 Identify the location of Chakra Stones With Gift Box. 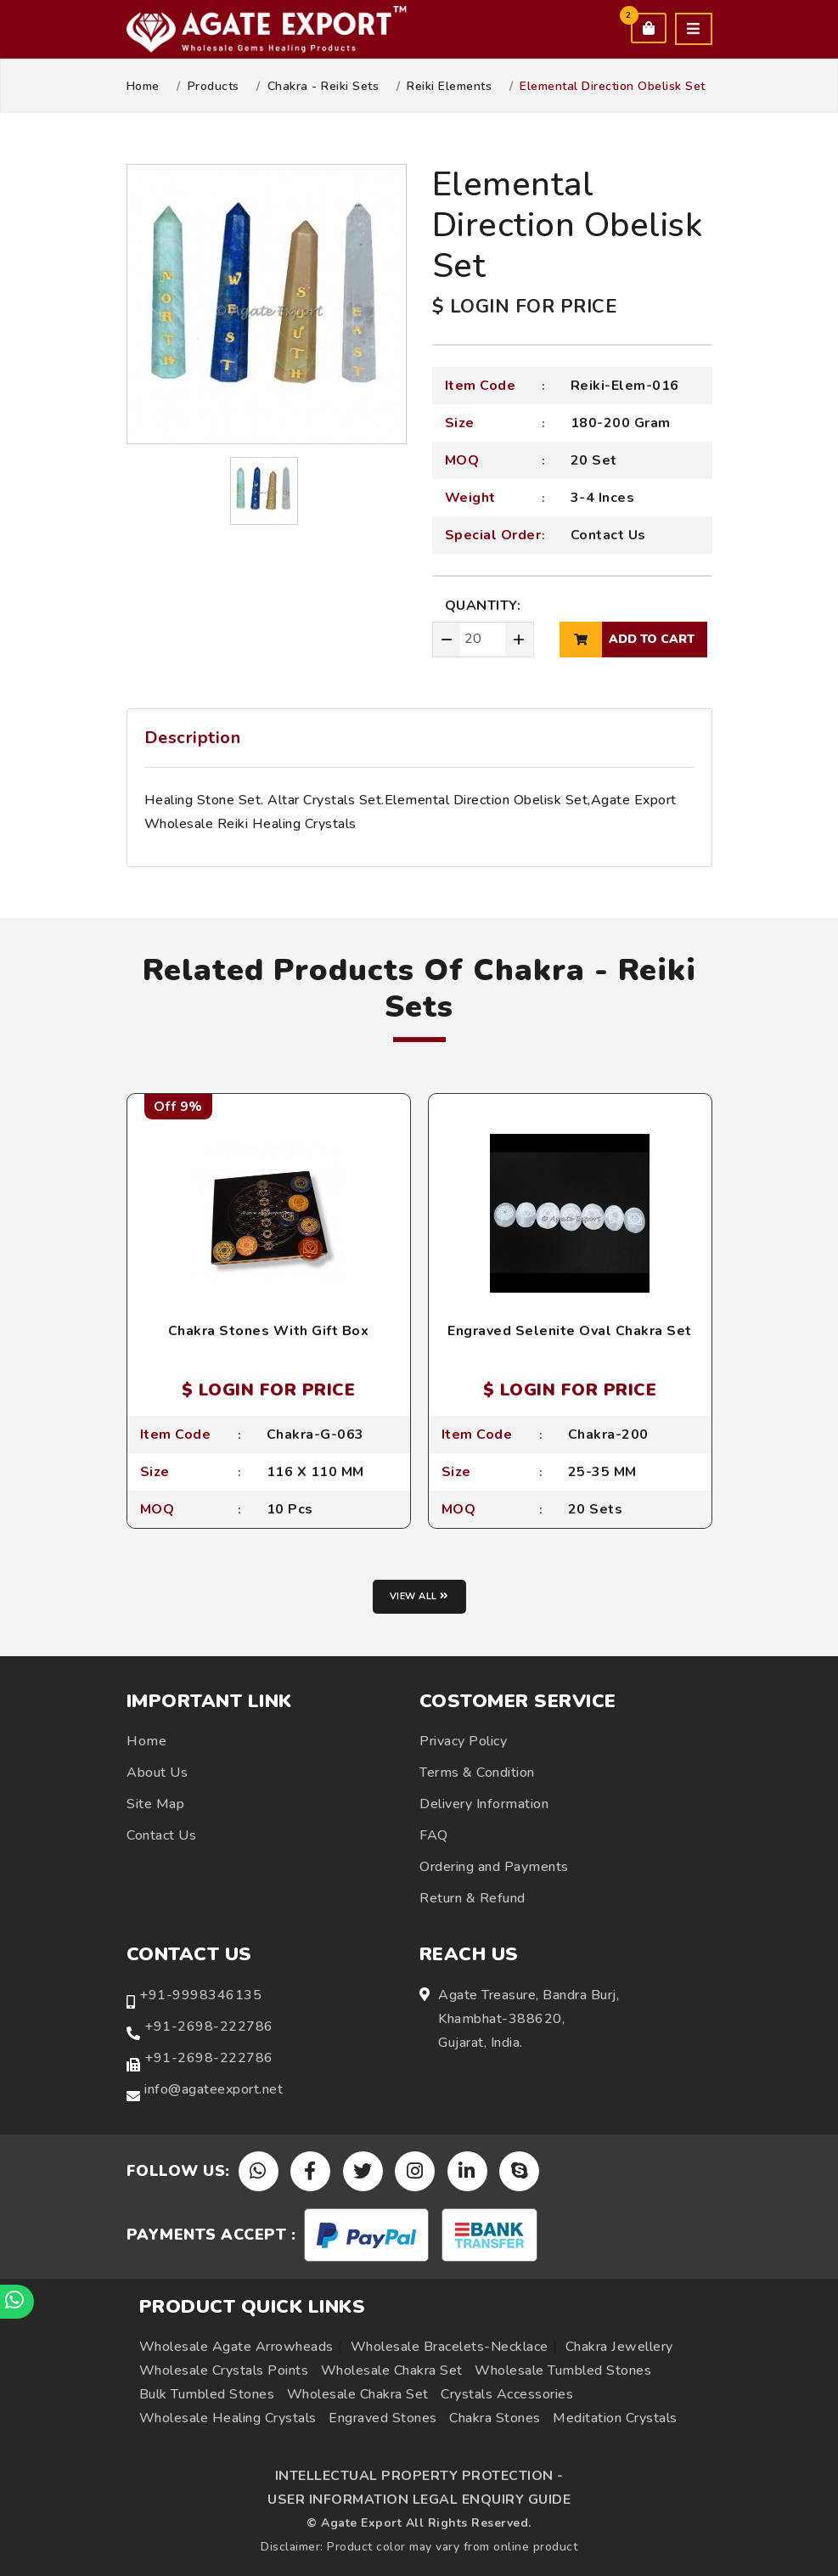
(268, 1331).